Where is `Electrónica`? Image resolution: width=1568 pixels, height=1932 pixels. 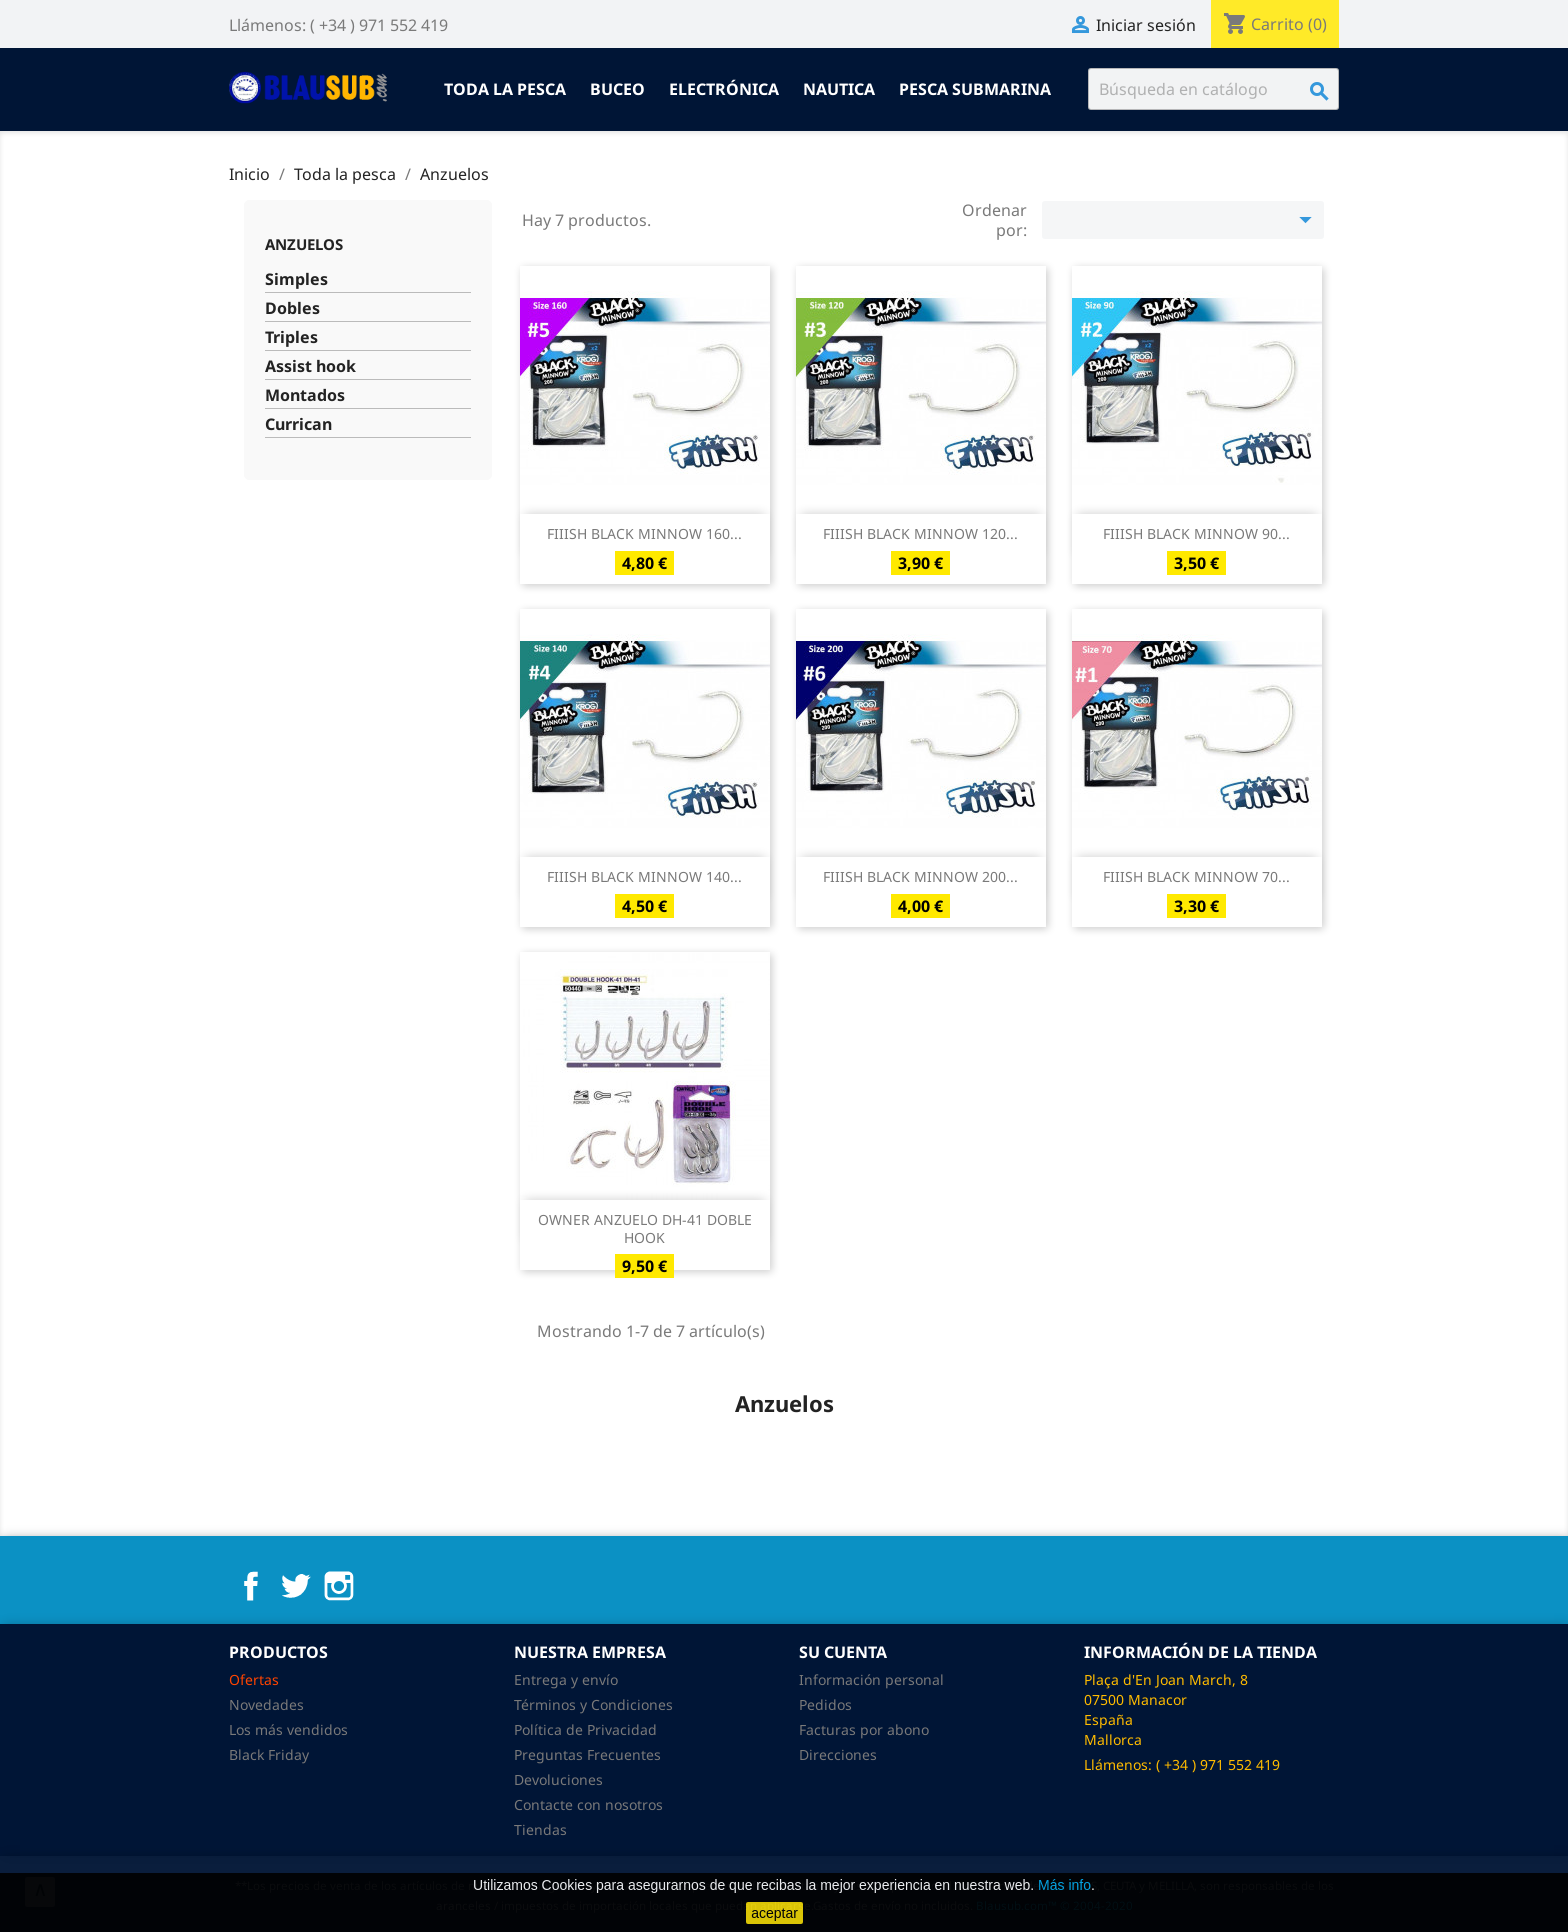
Electrónica is located at coordinates (724, 89).